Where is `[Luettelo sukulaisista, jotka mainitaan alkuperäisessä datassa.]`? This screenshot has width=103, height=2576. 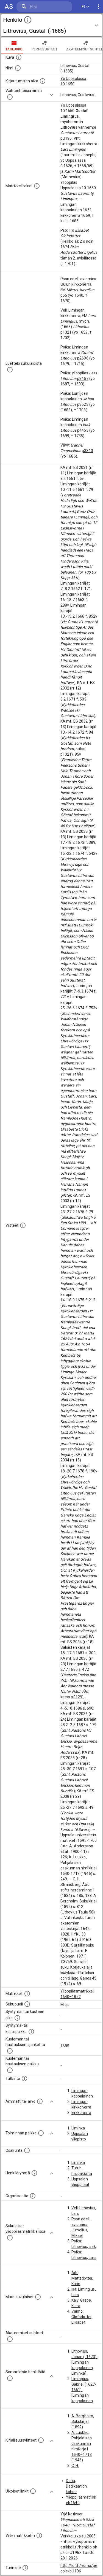
[Luettelo sukulaisista, jotka mainitaan alkuperäisessä datassa.] is located at coordinates (9, 369).